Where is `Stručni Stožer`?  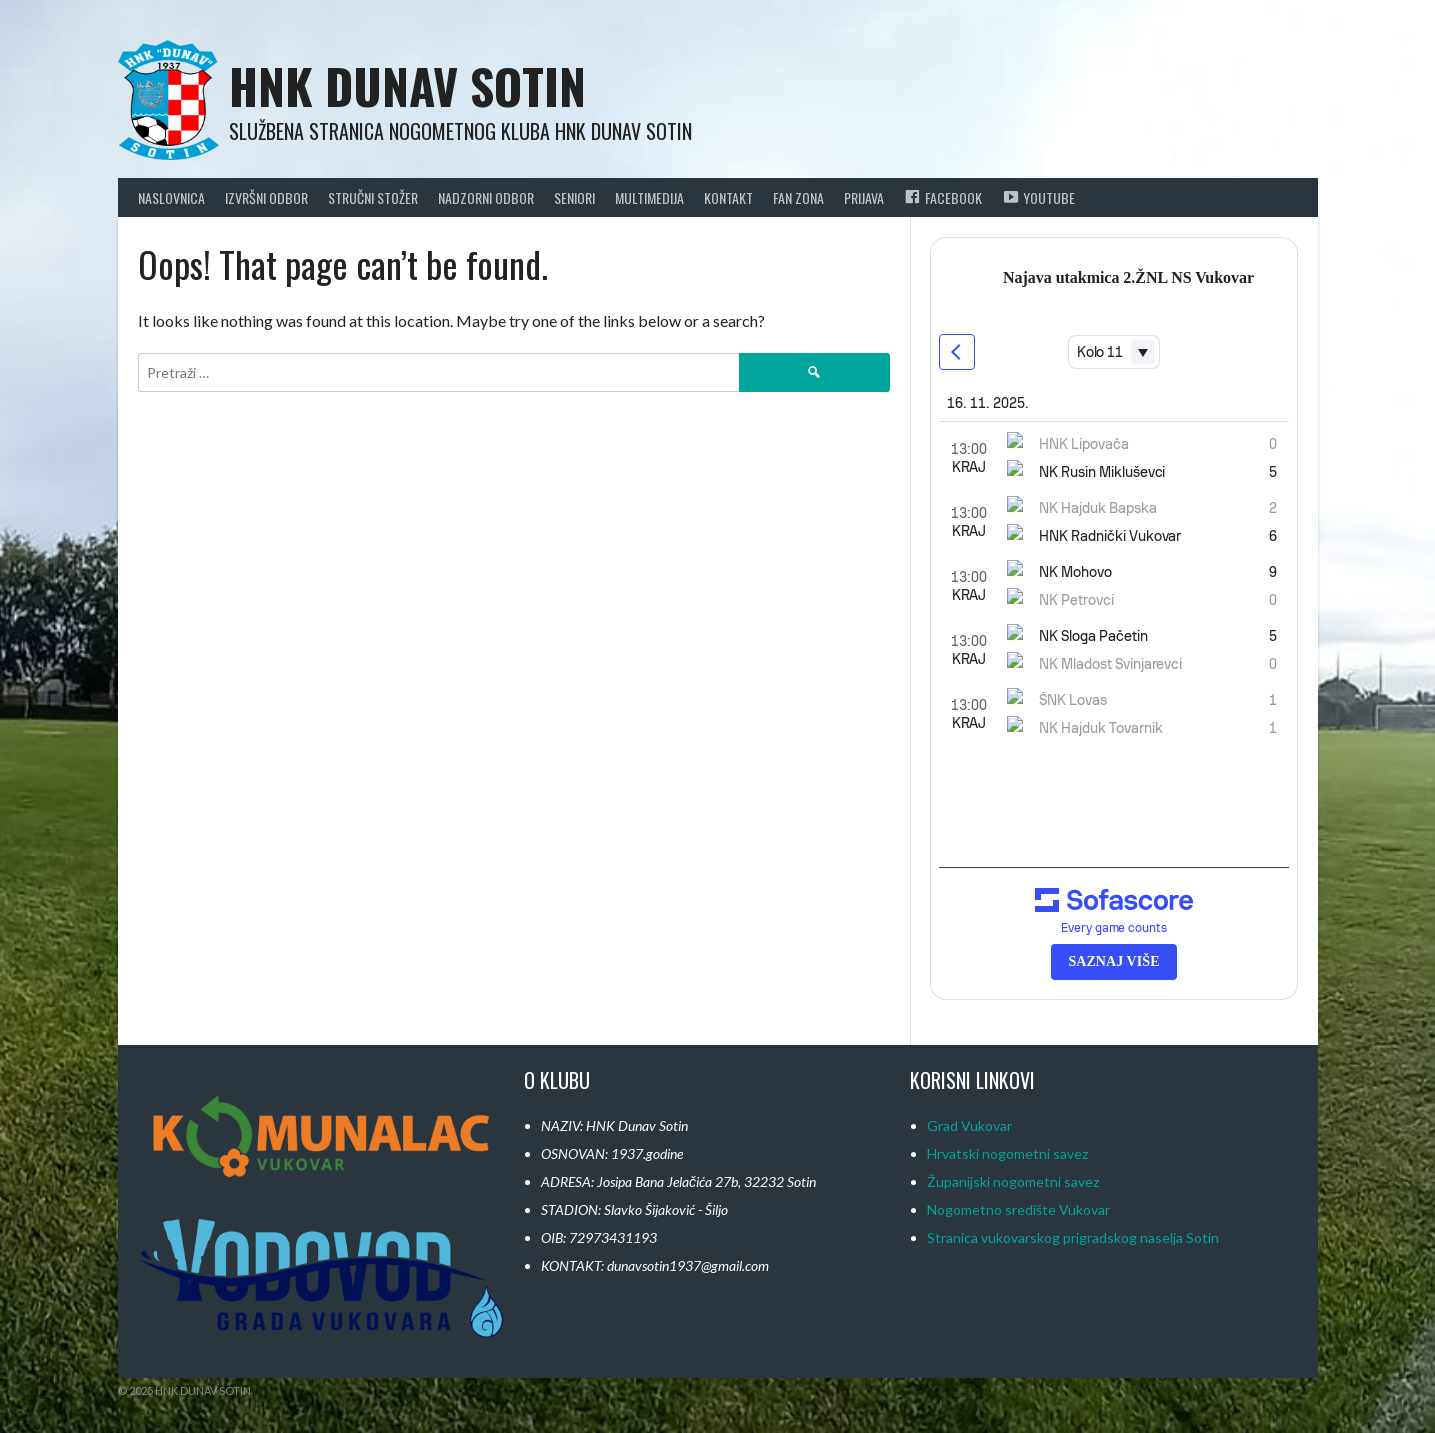 Stručni Stožer is located at coordinates (373, 197).